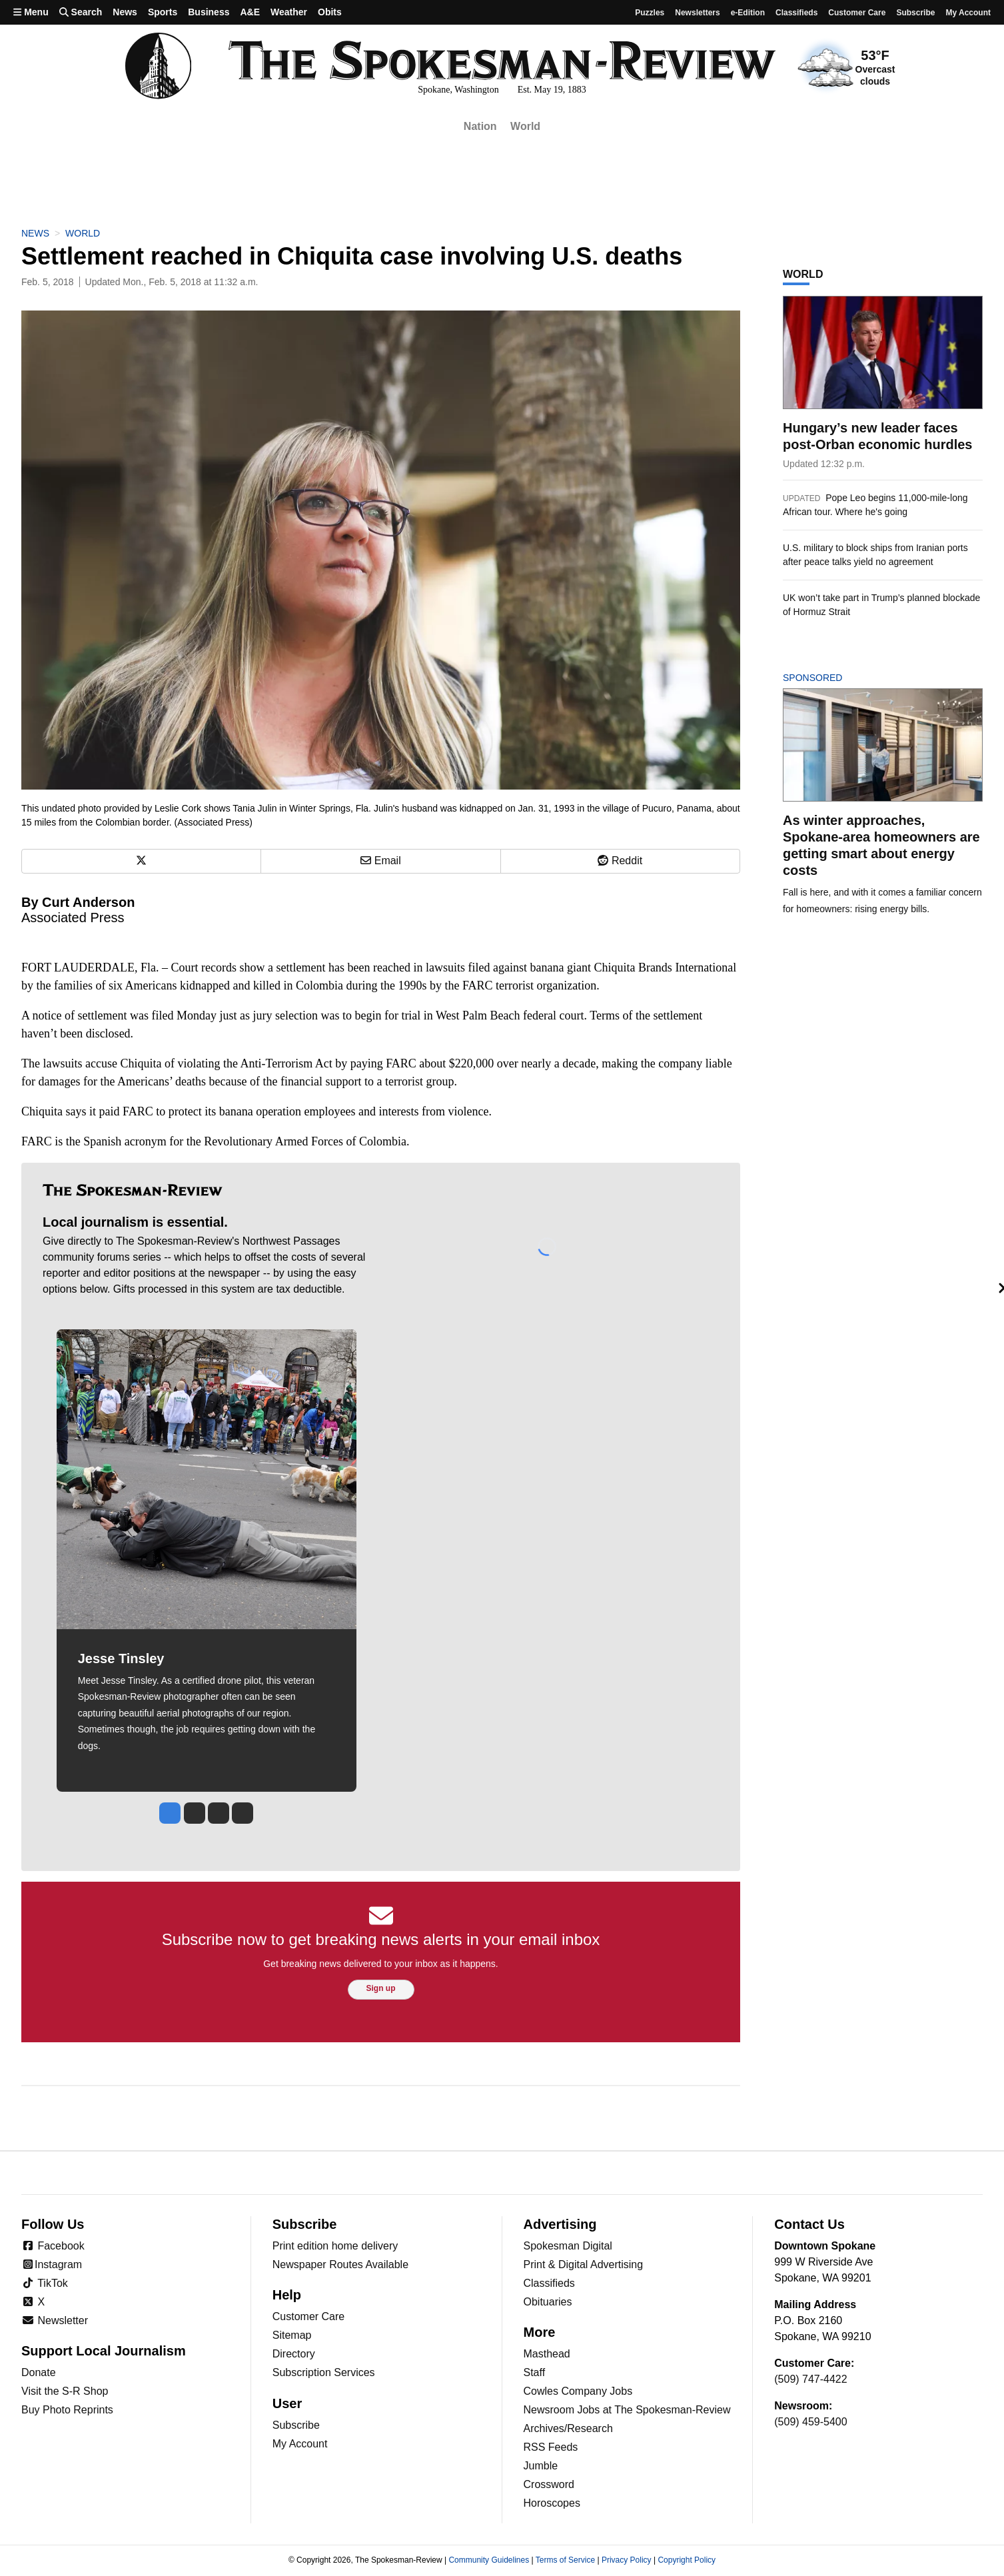 The image size is (1004, 2576). Describe the element at coordinates (578, 2391) in the screenshot. I see `Cowles Company Jobs` at that location.